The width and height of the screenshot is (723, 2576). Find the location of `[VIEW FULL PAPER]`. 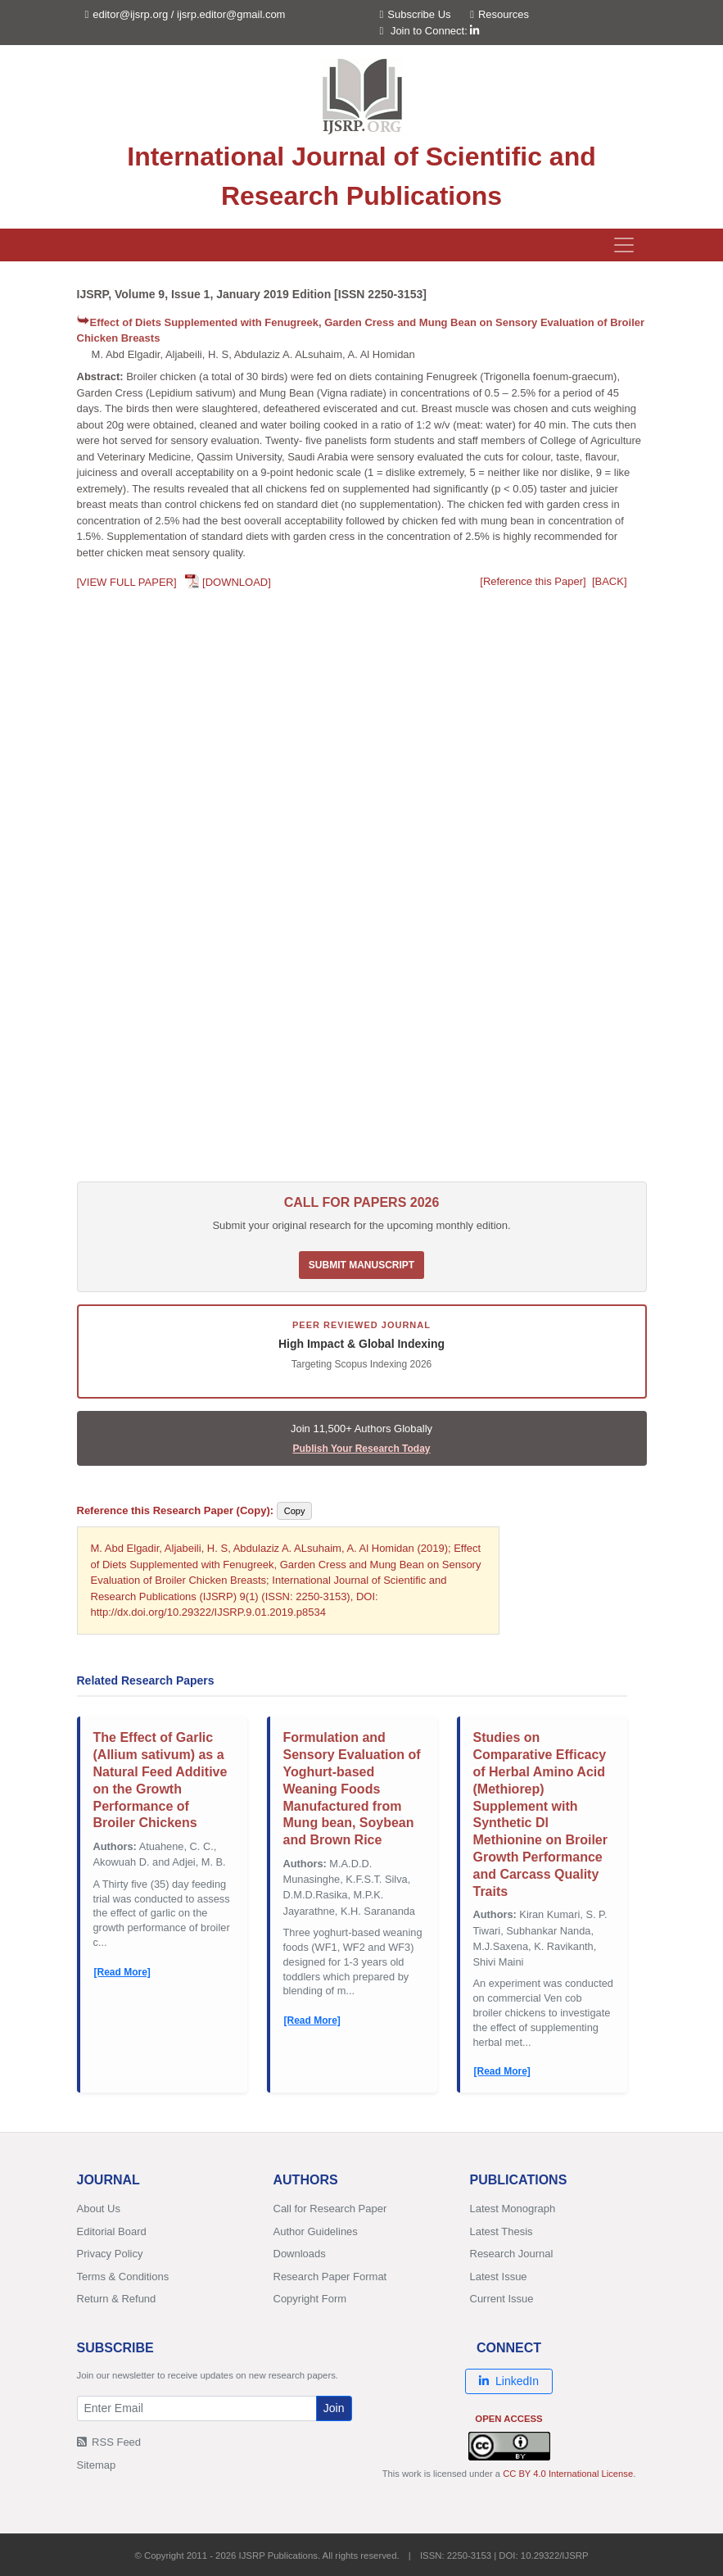

[VIEW FULL PAPER] is located at coordinates (127, 582).